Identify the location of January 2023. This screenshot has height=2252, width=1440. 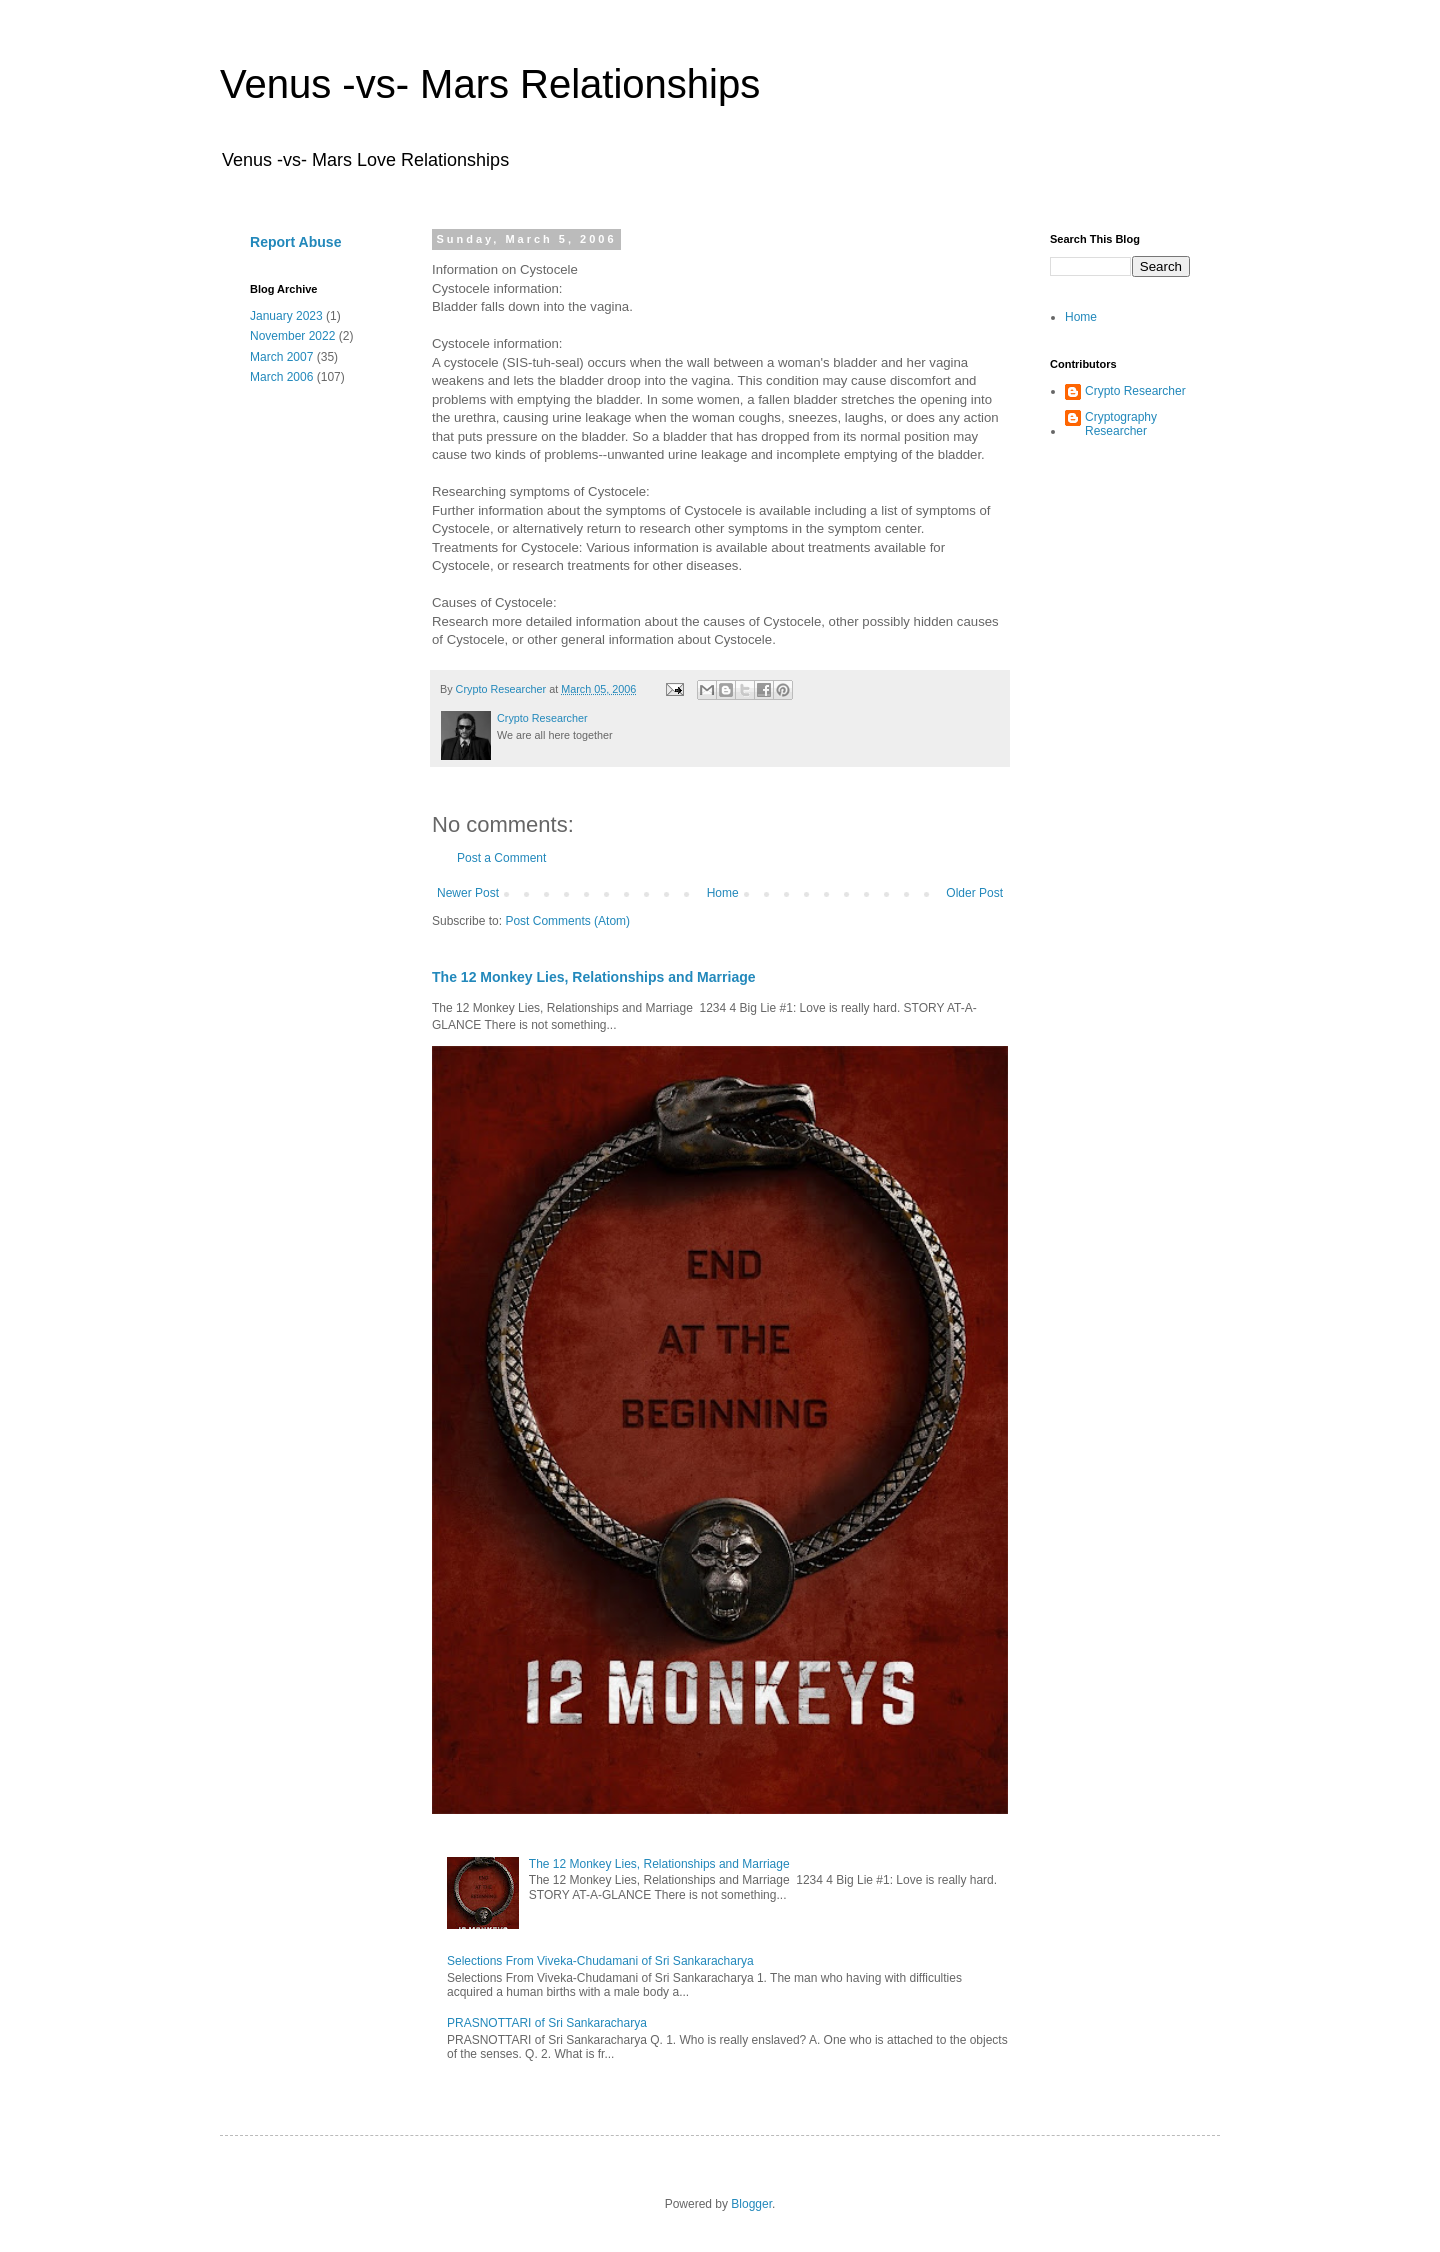
(286, 316).